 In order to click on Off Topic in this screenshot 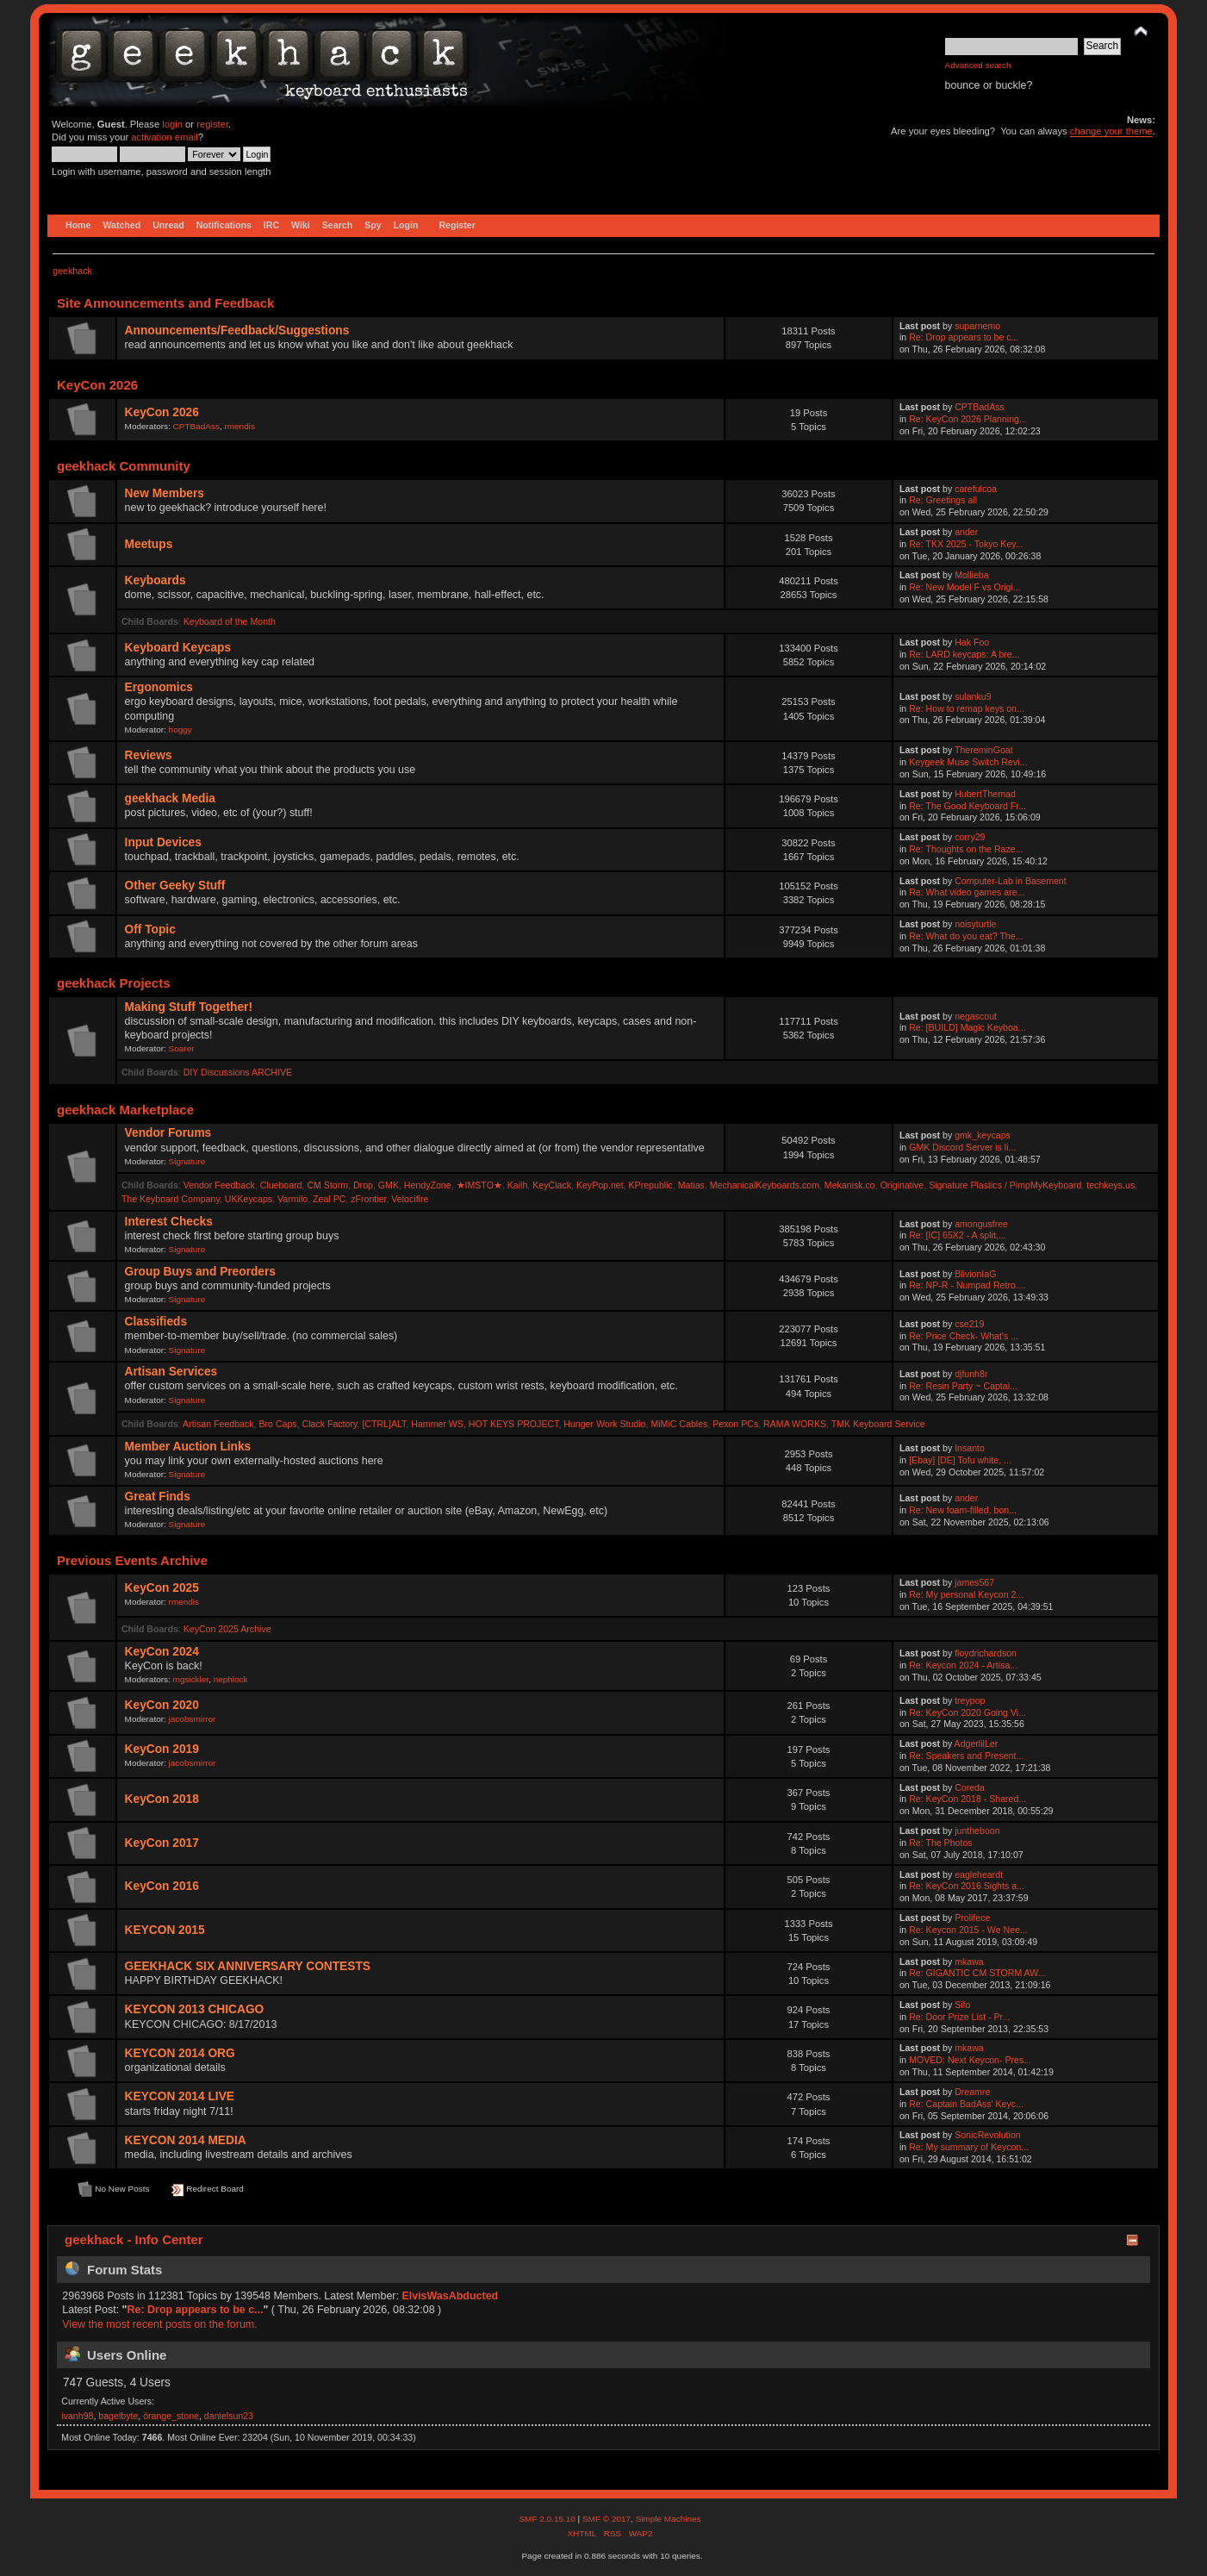, I will do `click(150, 929)`.